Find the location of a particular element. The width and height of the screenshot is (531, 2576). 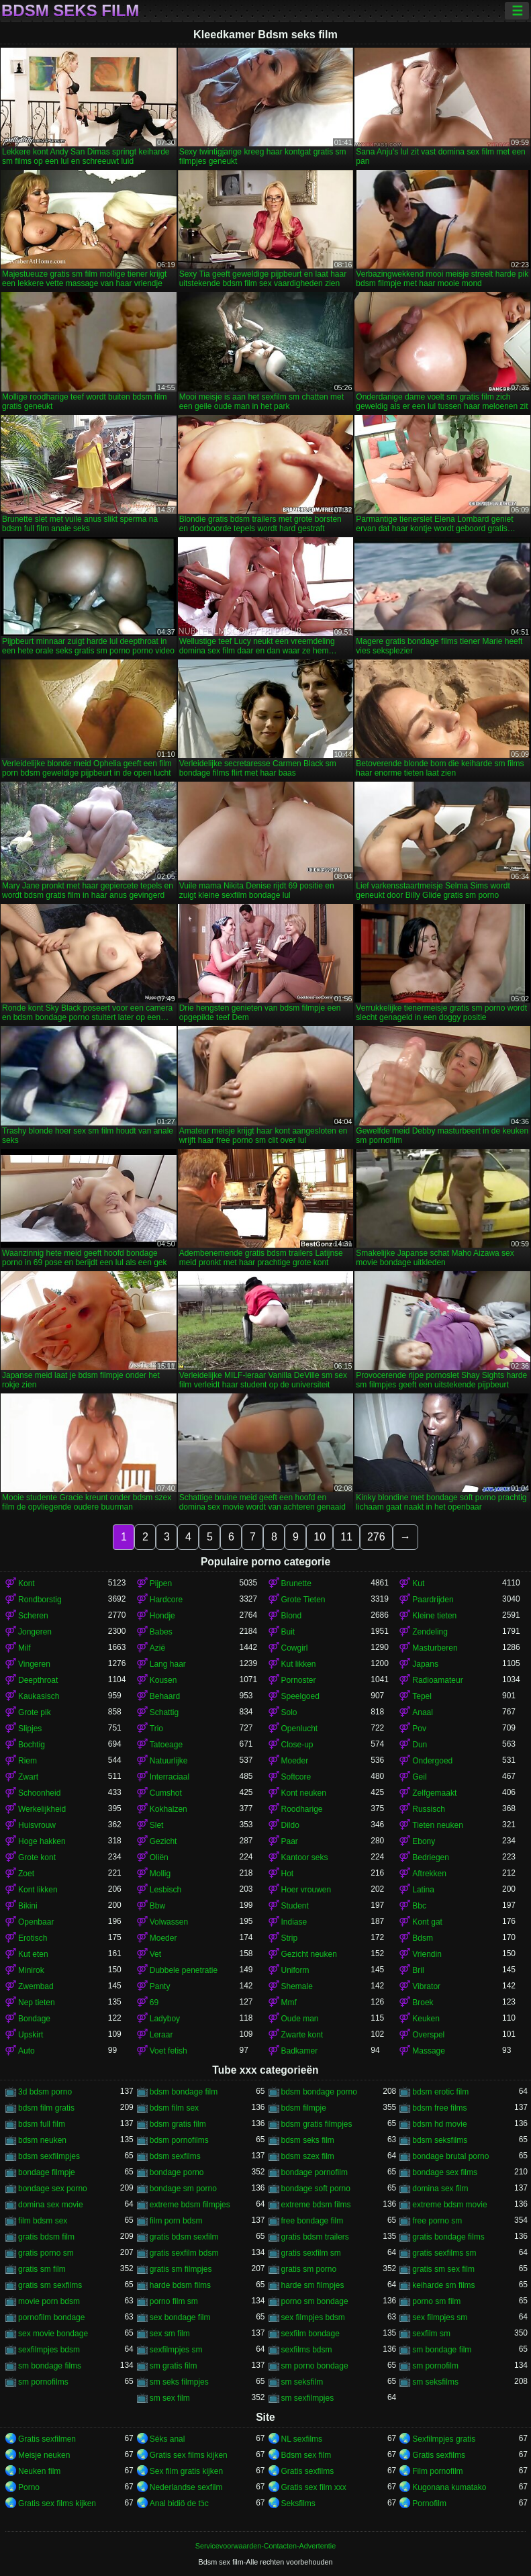

Gezicht is located at coordinates (163, 1841).